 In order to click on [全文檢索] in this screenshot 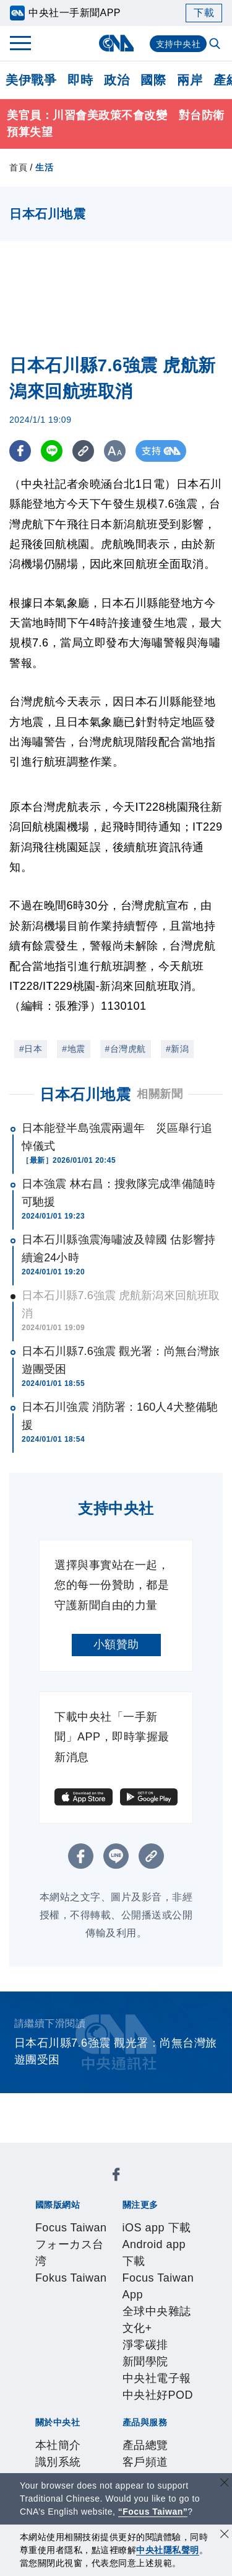, I will do `click(216, 44)`.